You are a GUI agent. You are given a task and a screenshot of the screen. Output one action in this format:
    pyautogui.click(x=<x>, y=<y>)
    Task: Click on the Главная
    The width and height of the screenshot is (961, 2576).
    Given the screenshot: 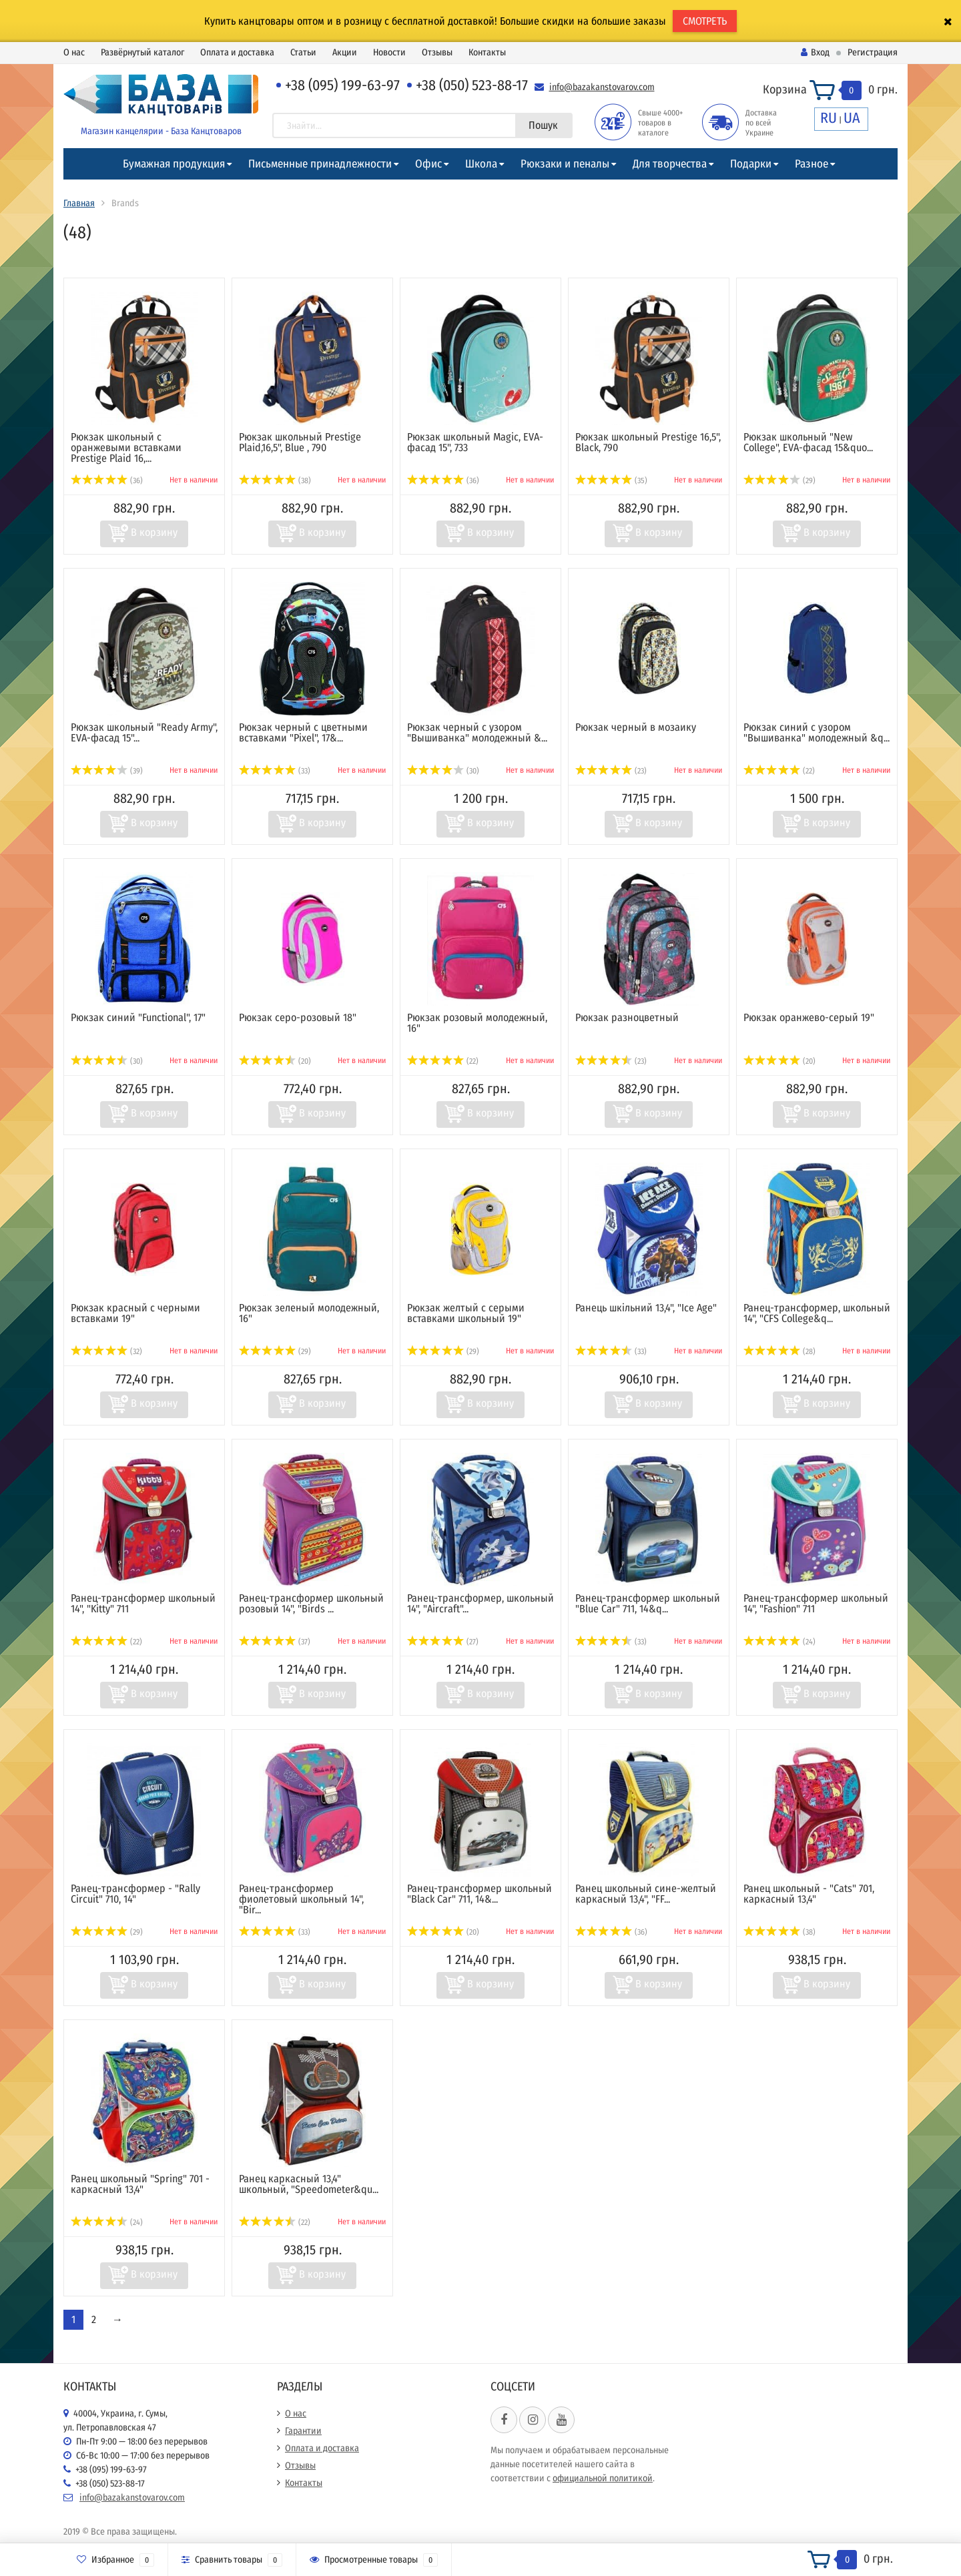 What is the action you would take?
    pyautogui.click(x=79, y=203)
    